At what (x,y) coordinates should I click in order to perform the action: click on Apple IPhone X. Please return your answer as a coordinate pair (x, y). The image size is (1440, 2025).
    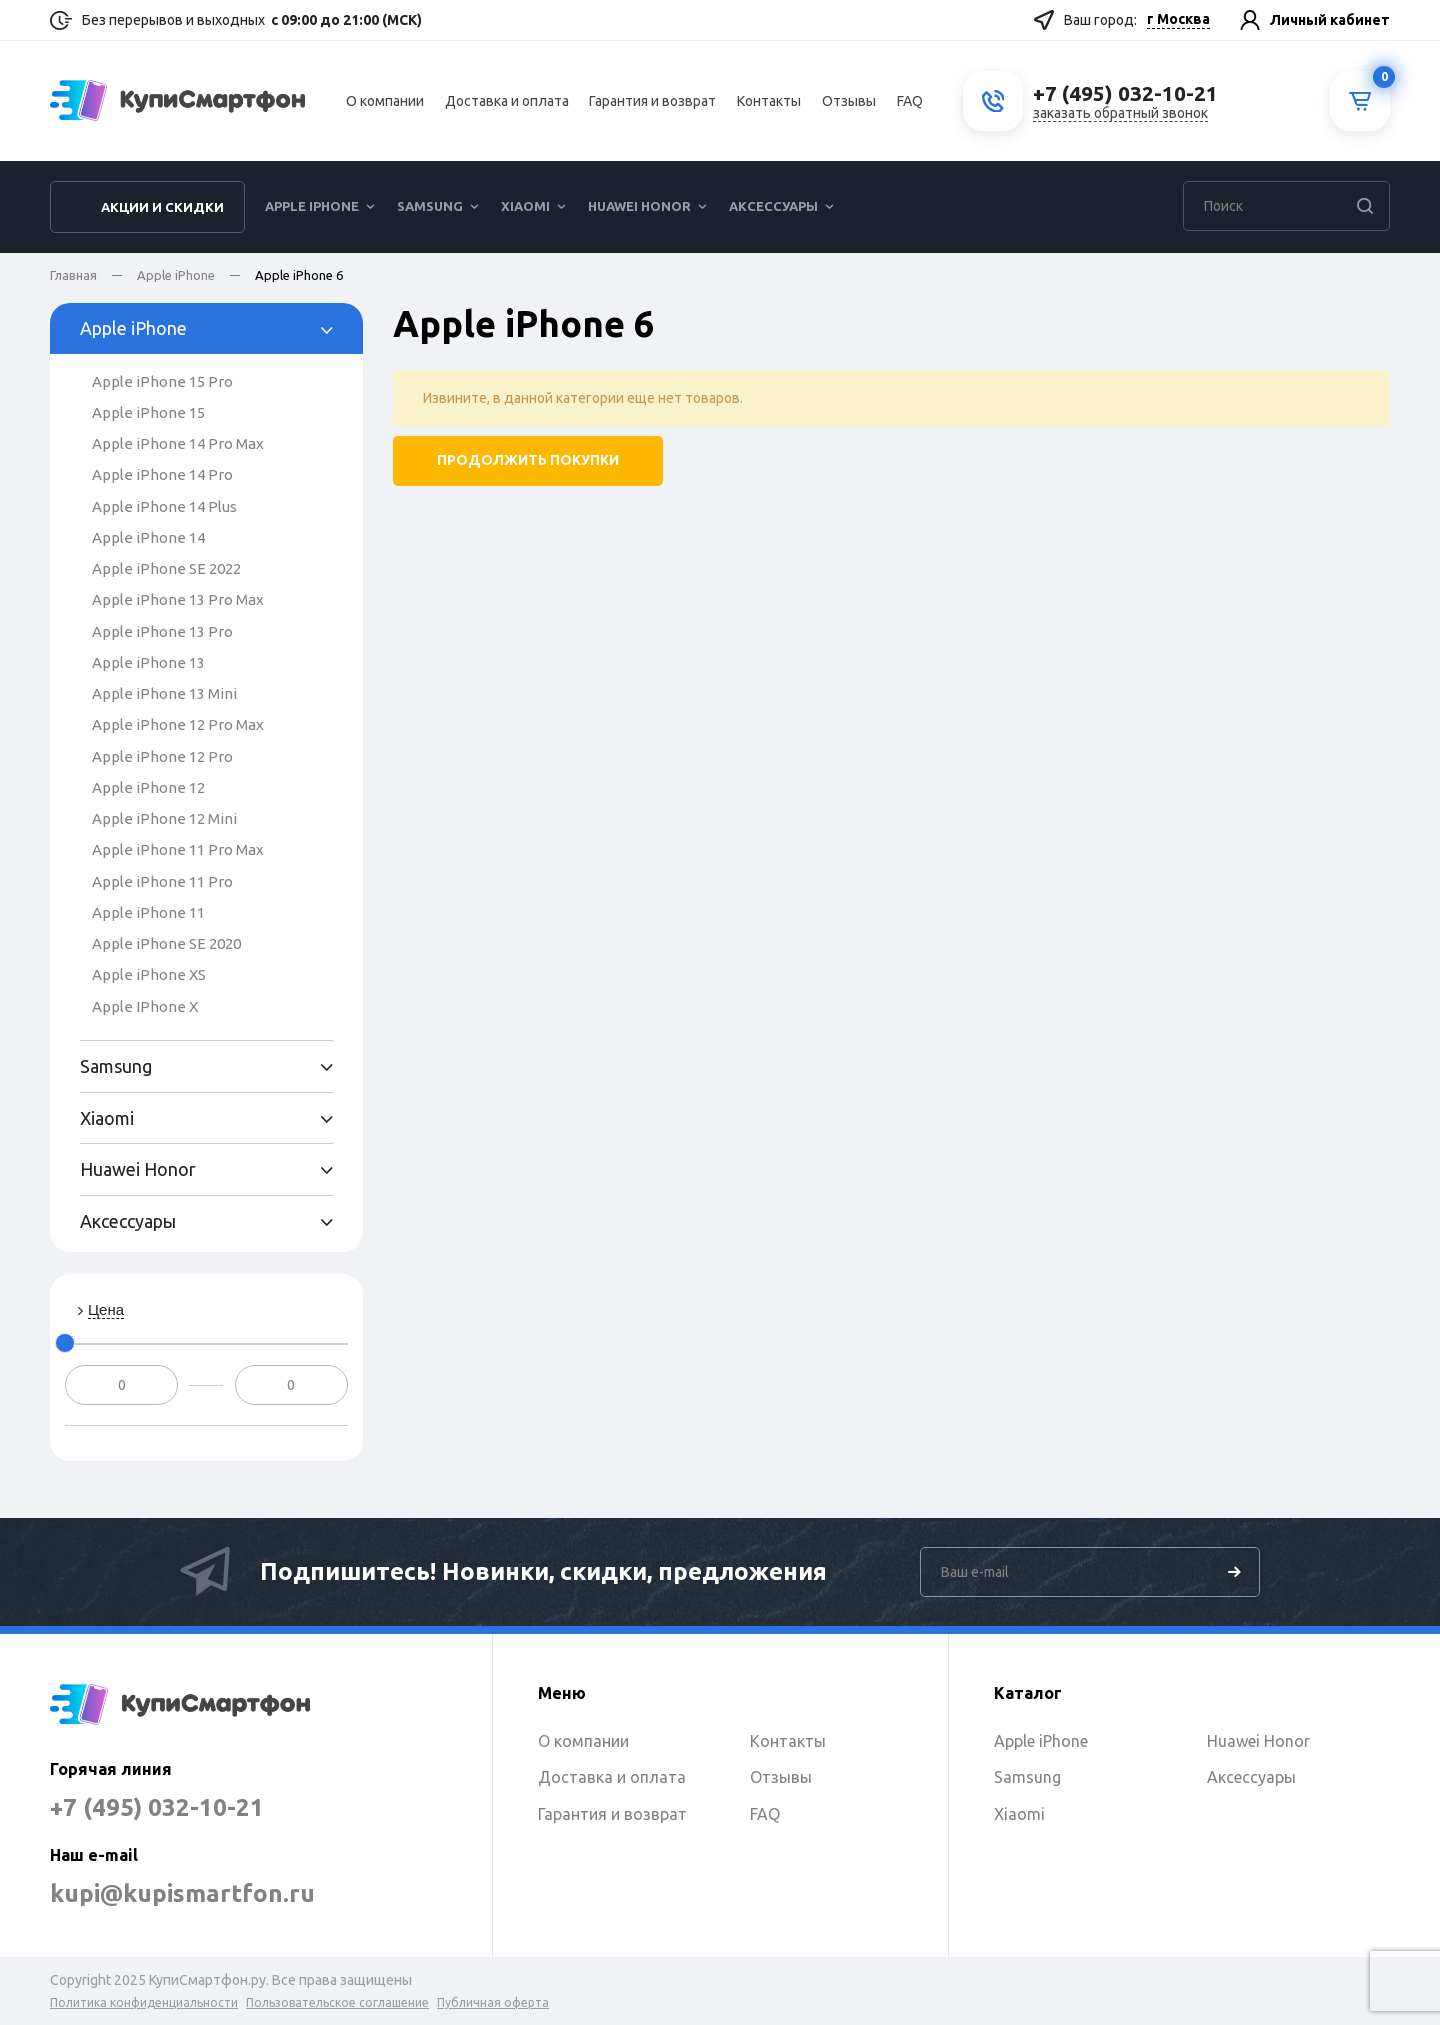
    Looking at the image, I should click on (145, 1006).